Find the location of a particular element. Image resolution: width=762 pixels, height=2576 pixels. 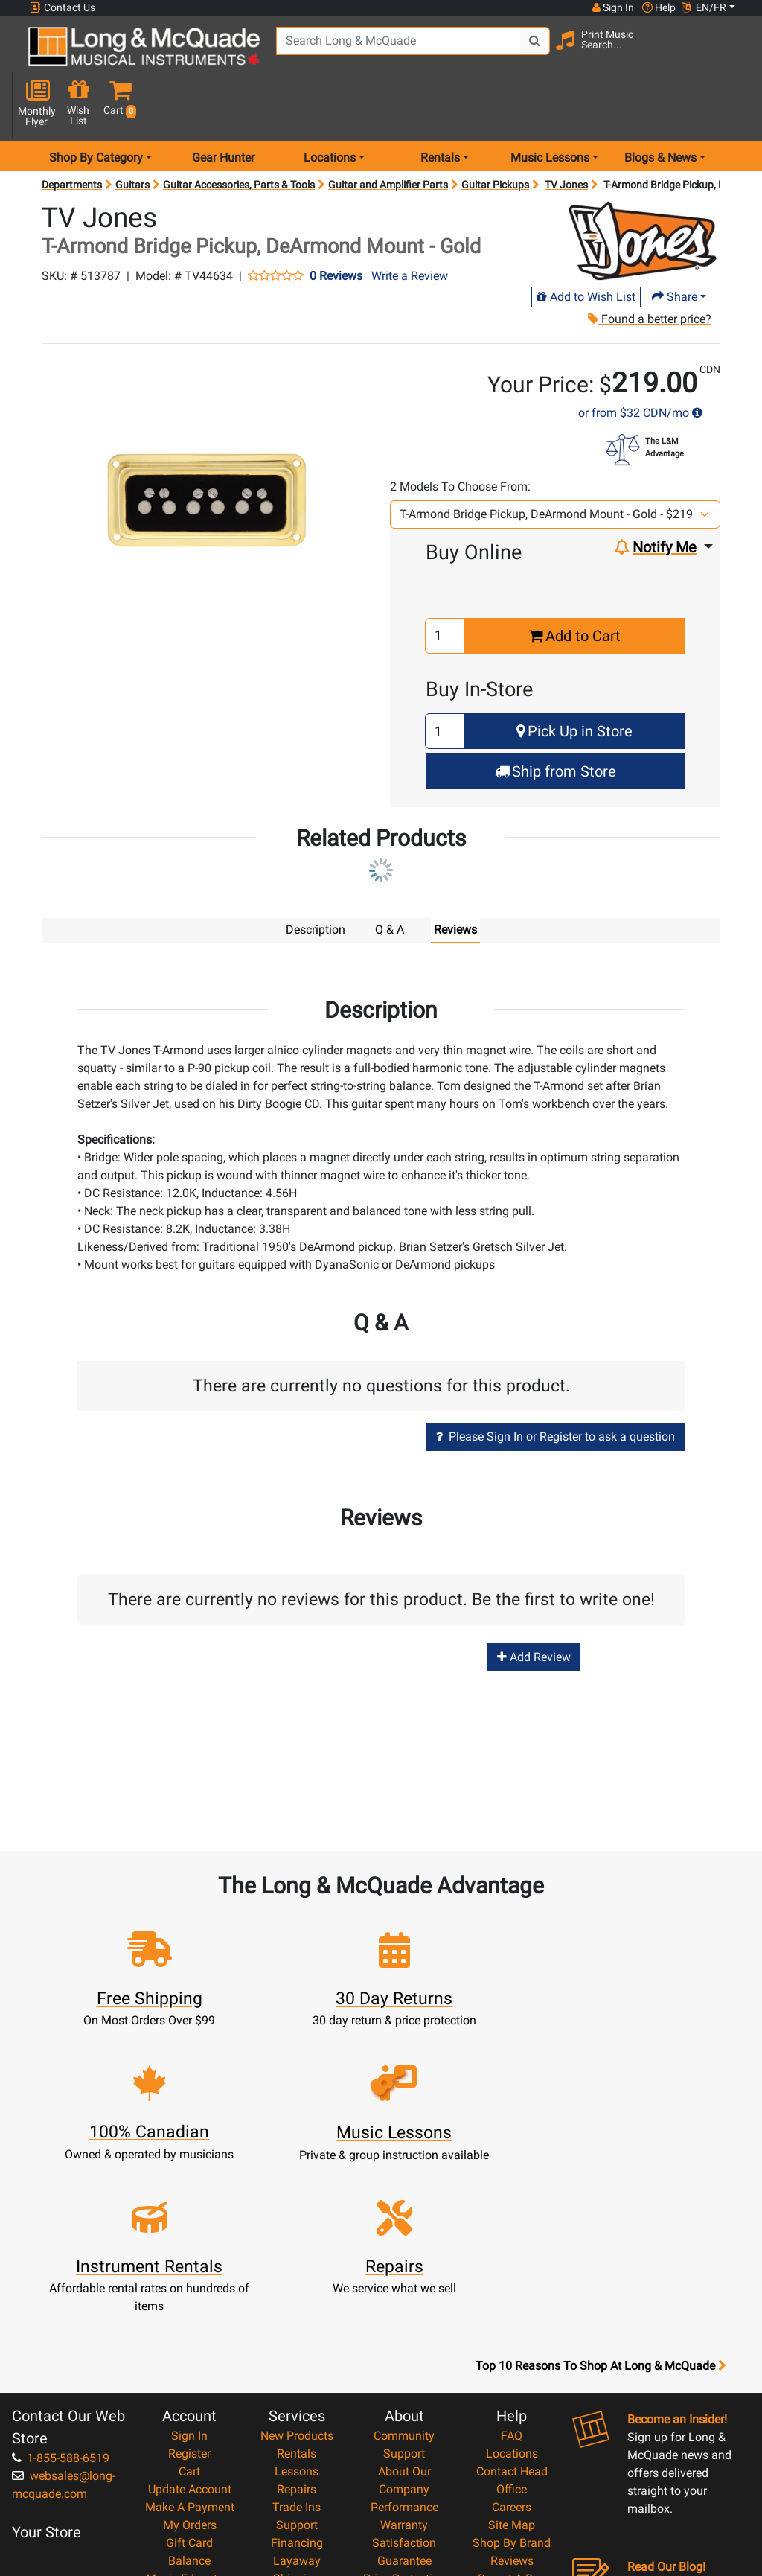

[Search Button] is located at coordinates (517, 52).